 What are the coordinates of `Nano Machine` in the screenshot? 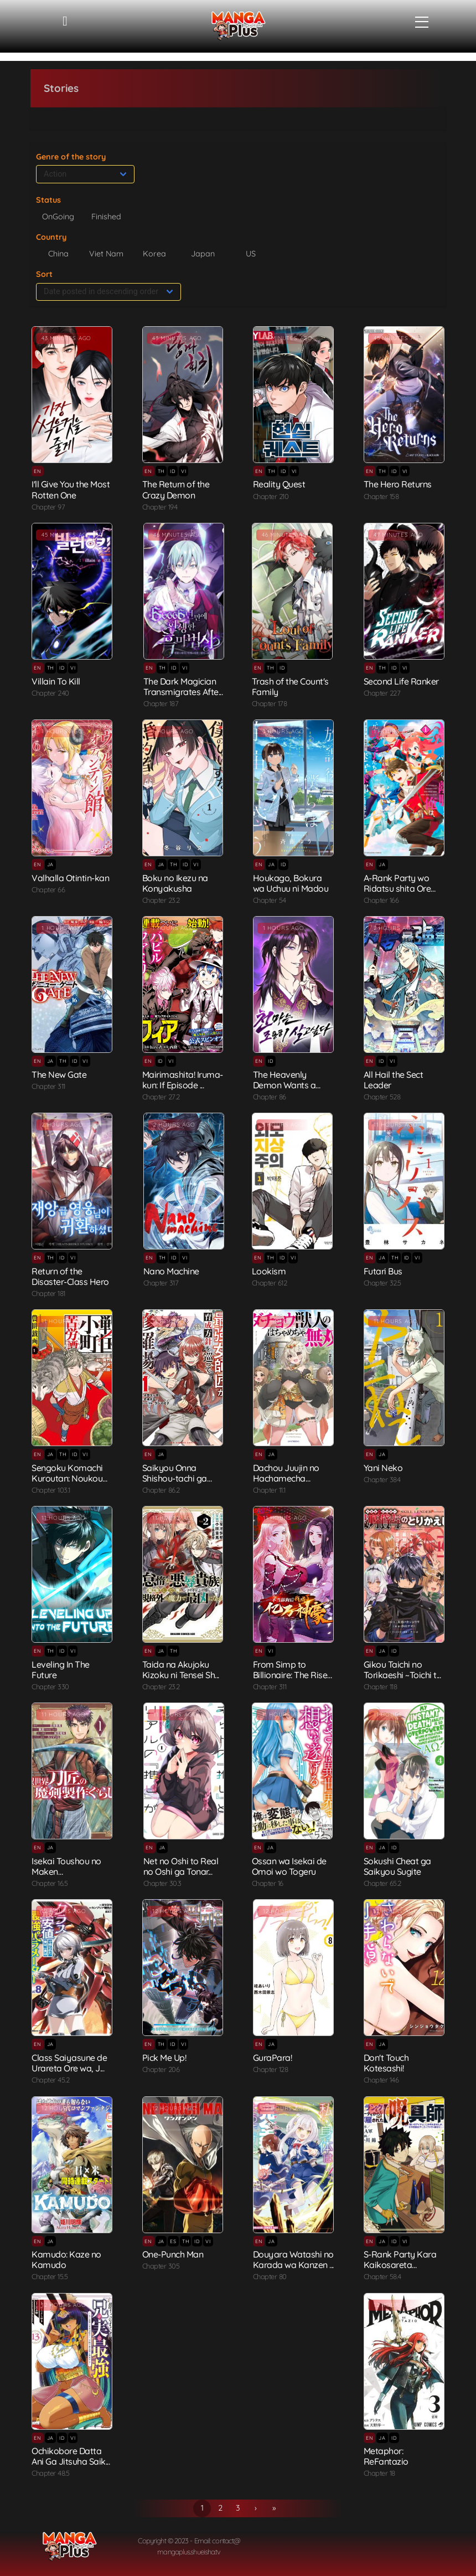 It's located at (171, 1271).